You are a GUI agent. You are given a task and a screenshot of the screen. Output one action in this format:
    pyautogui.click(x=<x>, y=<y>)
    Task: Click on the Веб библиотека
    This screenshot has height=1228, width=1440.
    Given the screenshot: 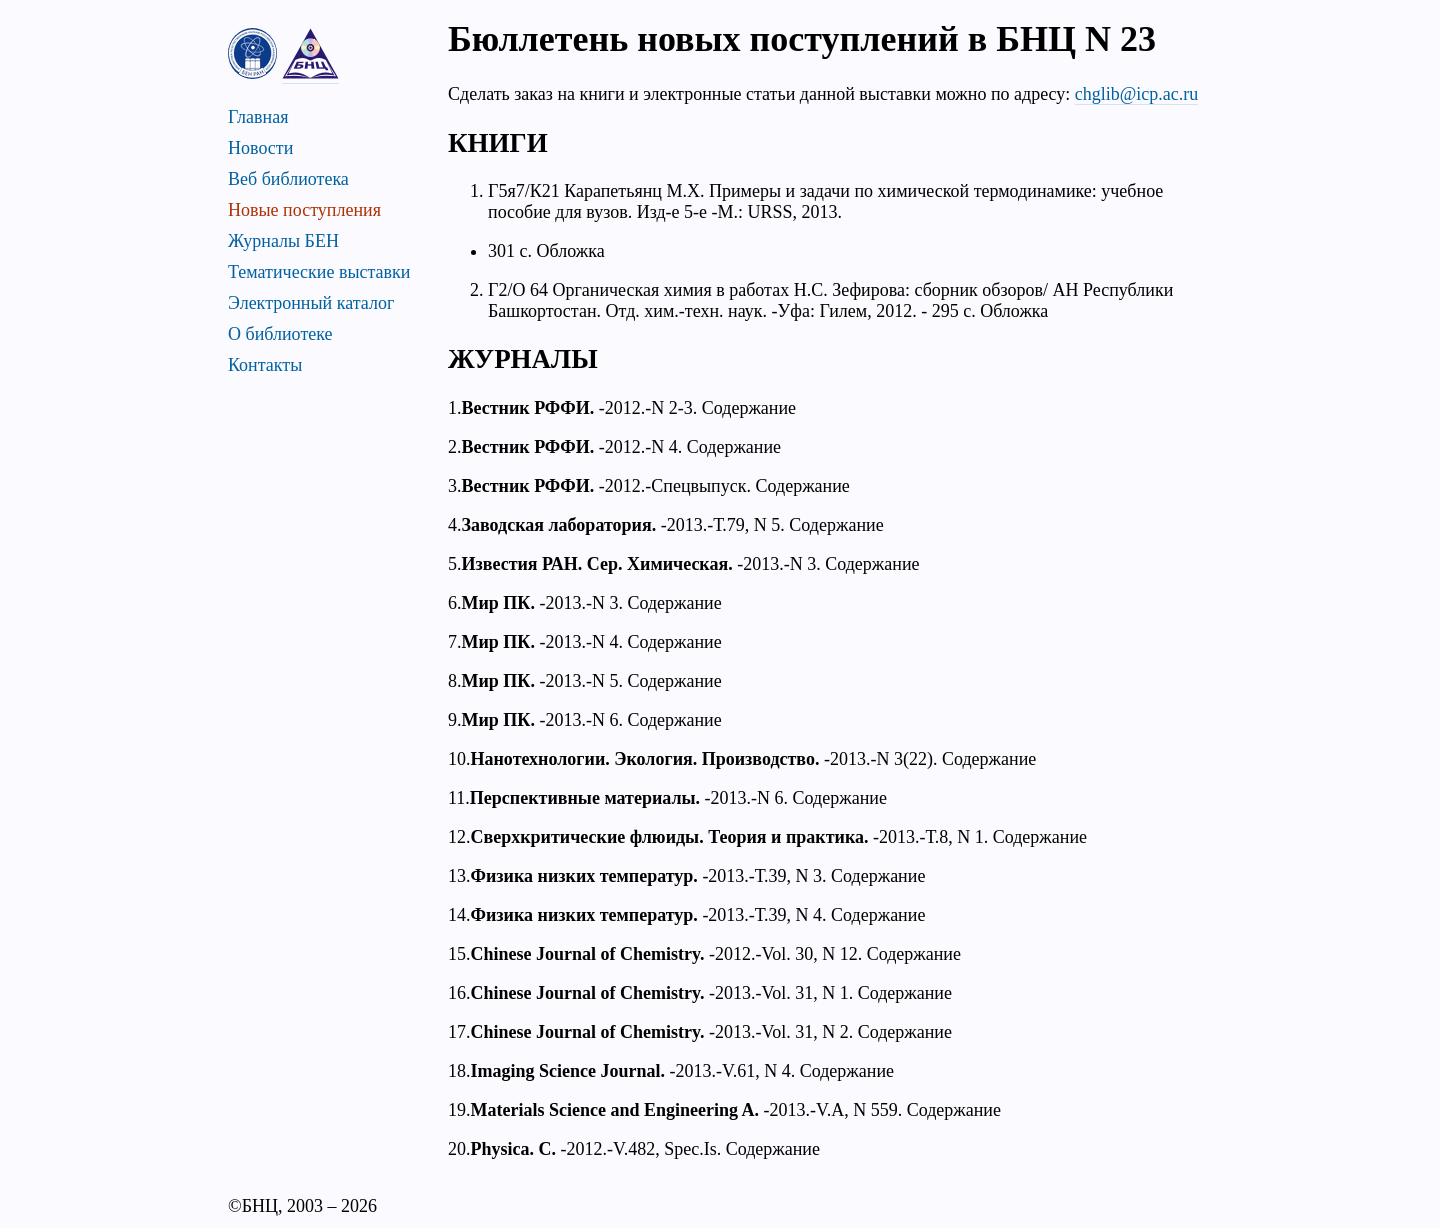 What is the action you would take?
    pyautogui.click(x=288, y=179)
    